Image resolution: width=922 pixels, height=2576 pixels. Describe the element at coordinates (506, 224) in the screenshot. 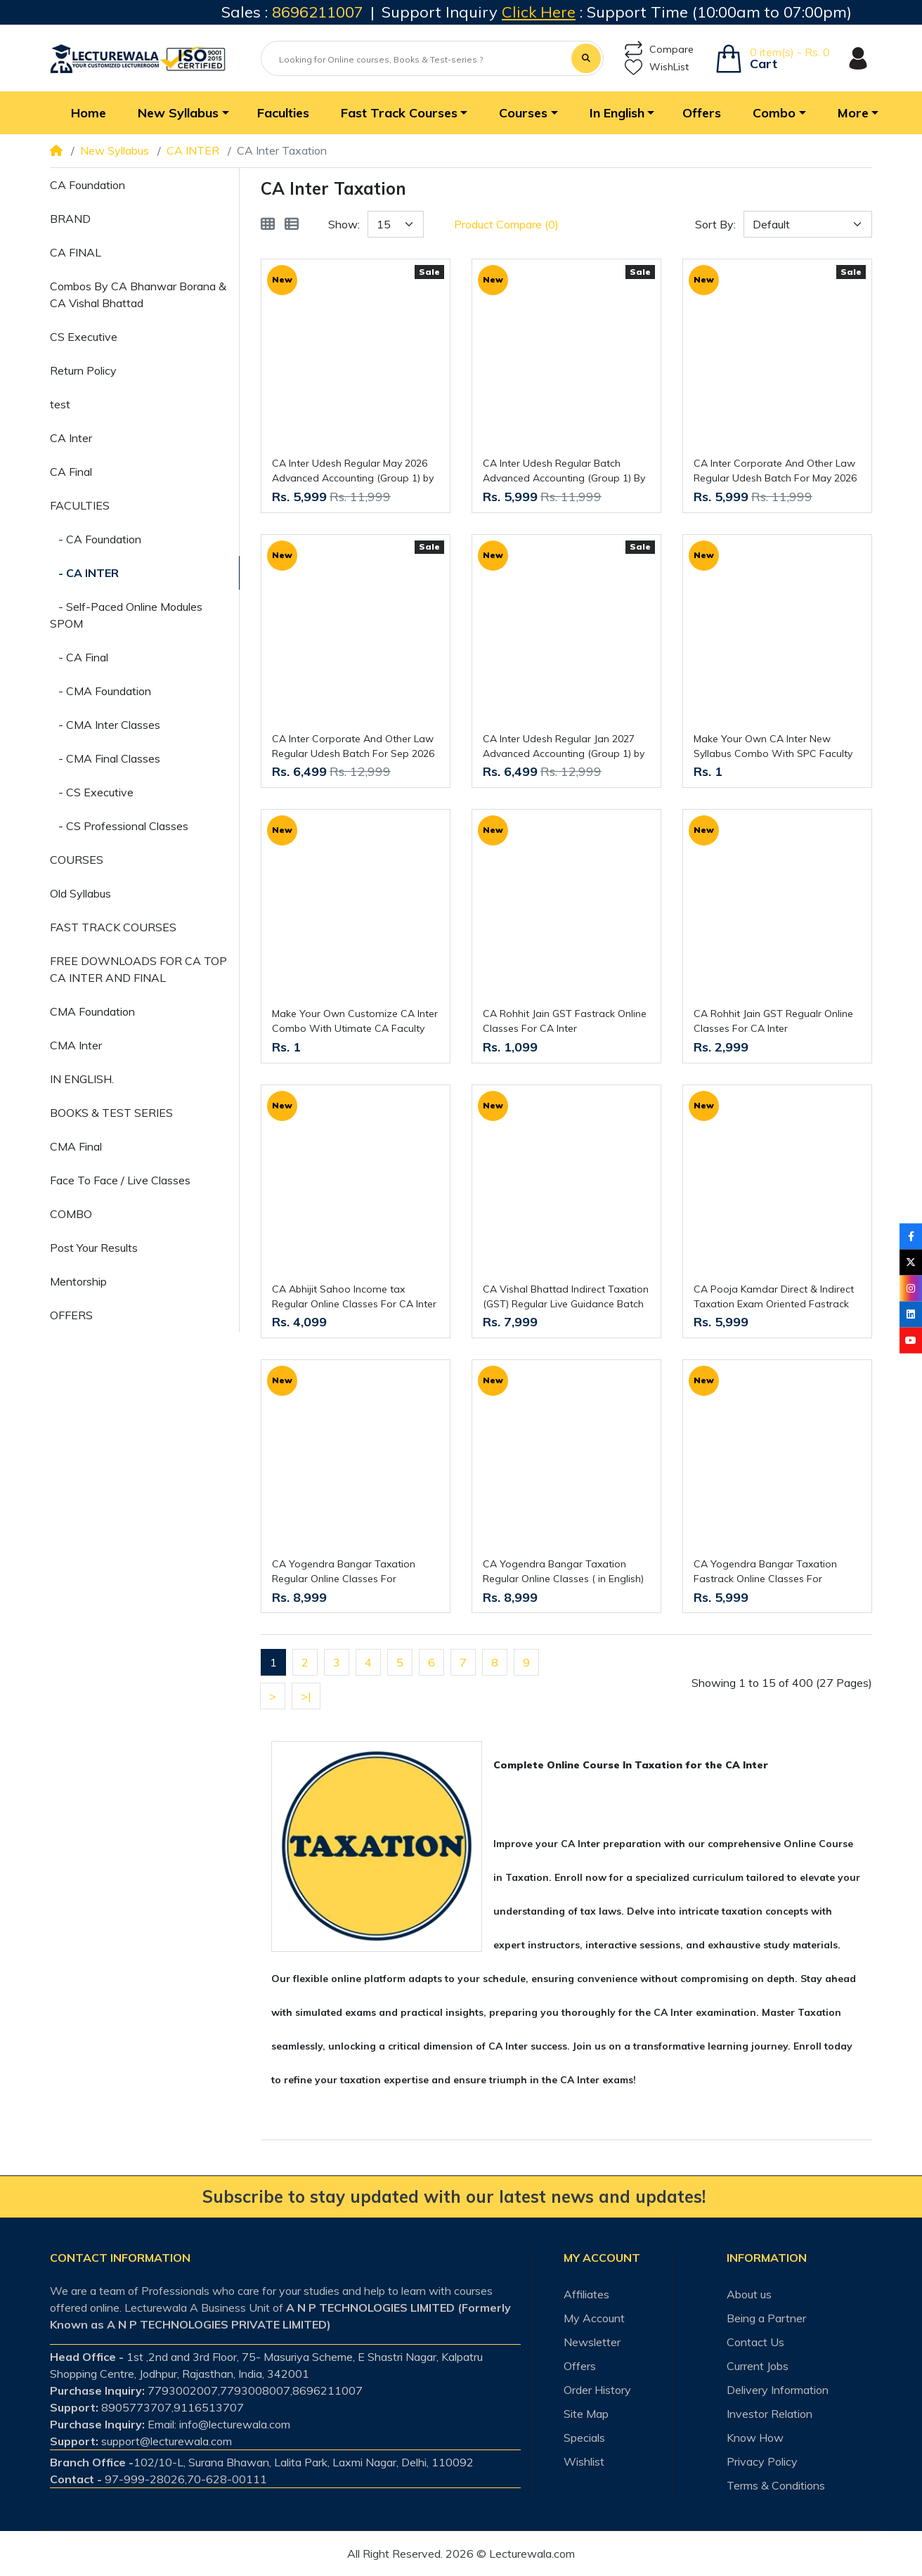

I see `Product Compare (0)` at that location.